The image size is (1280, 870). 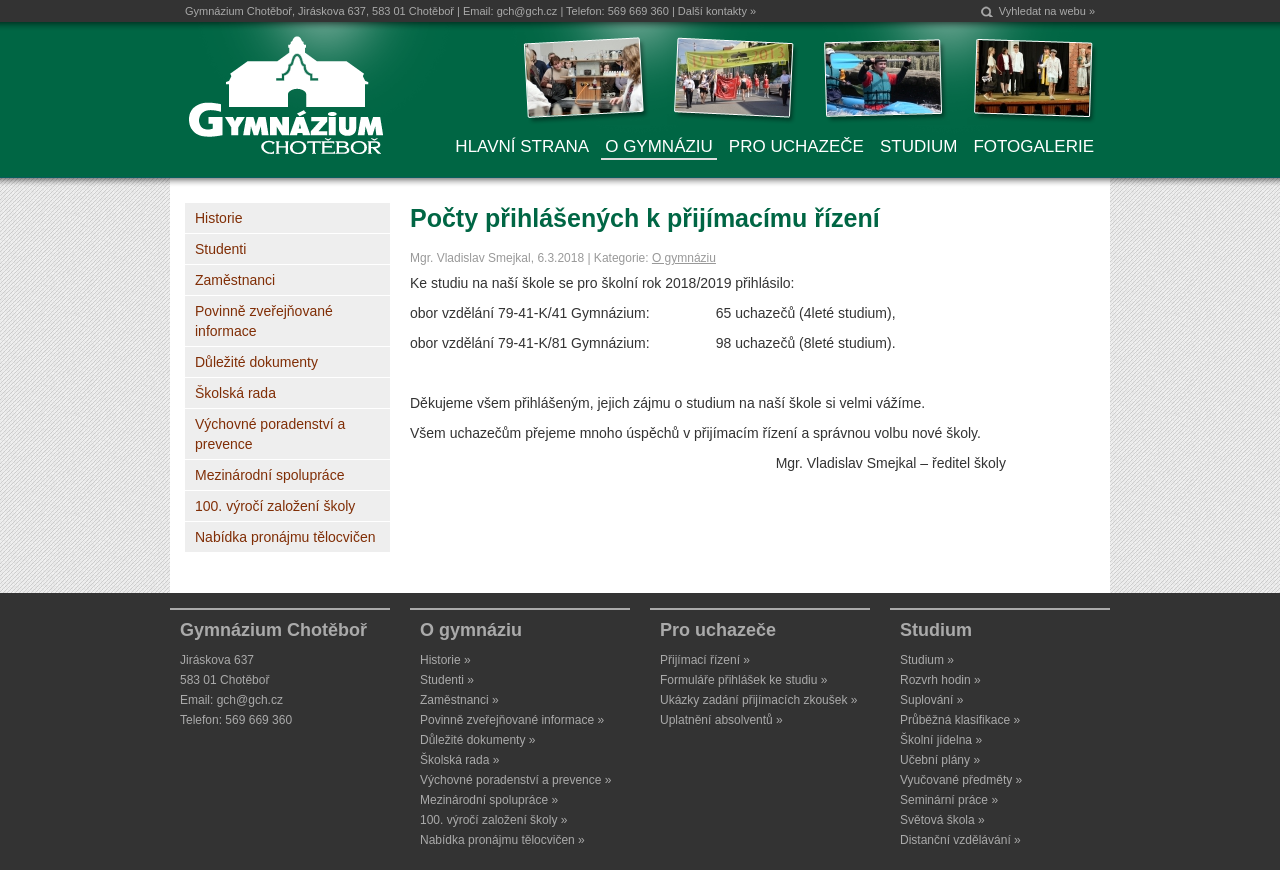 What do you see at coordinates (459, 760) in the screenshot?
I see `Školská rada »` at bounding box center [459, 760].